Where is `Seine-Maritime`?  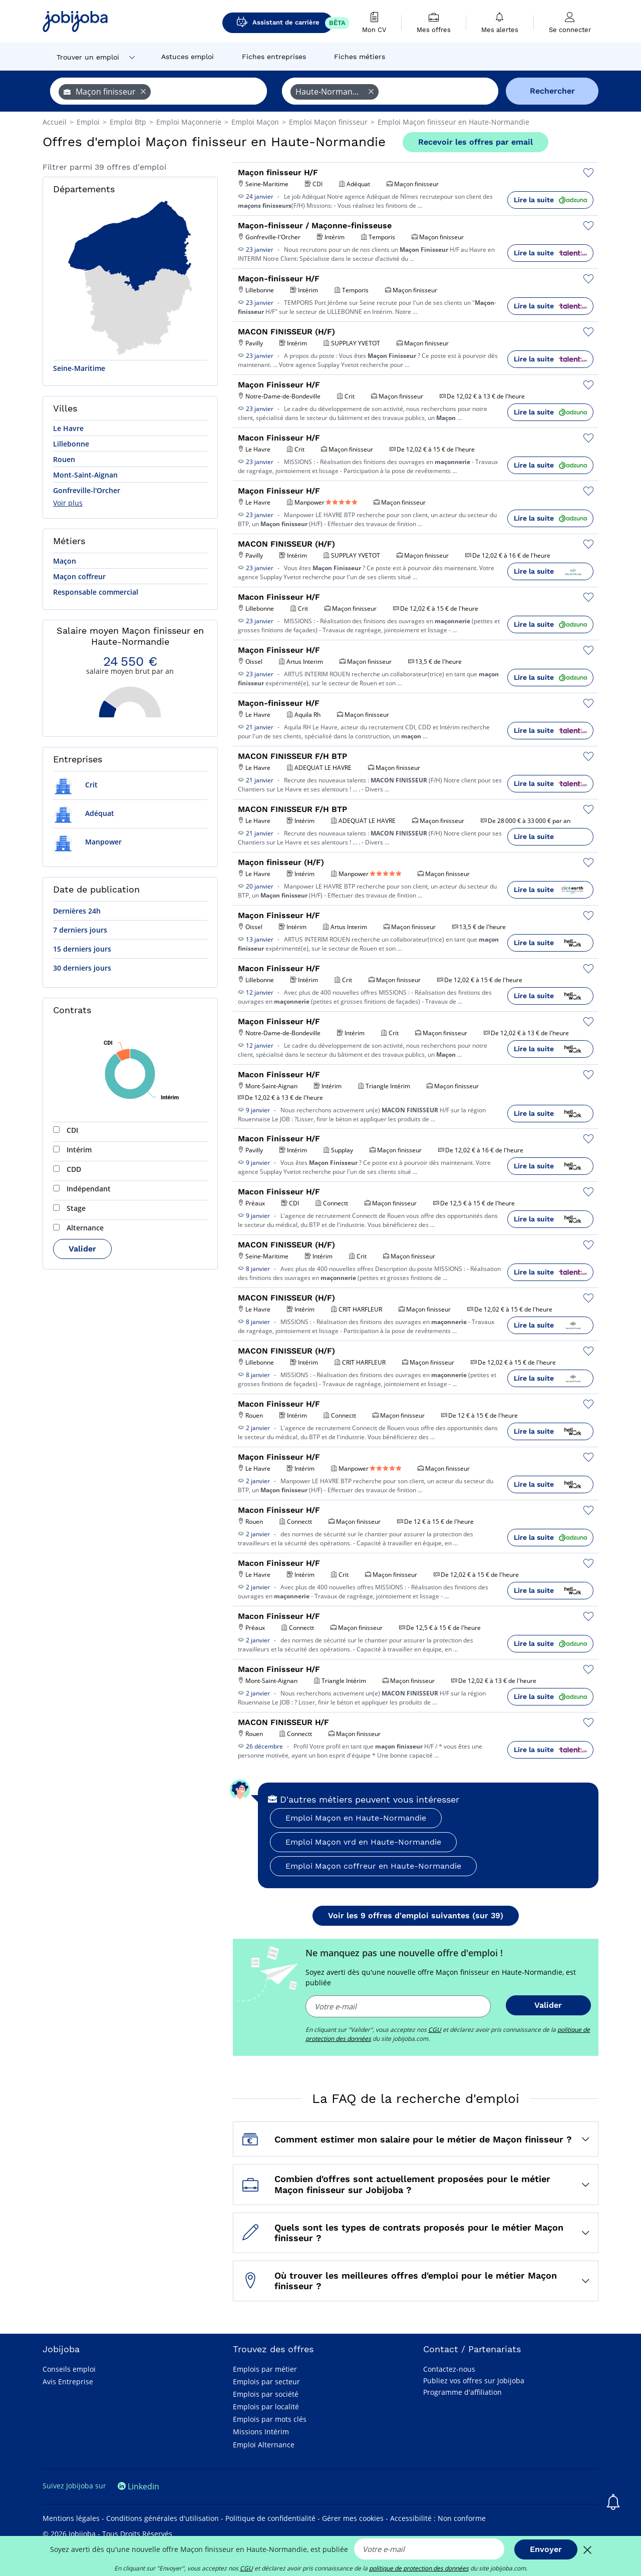 Seine-Maritime is located at coordinates (79, 368).